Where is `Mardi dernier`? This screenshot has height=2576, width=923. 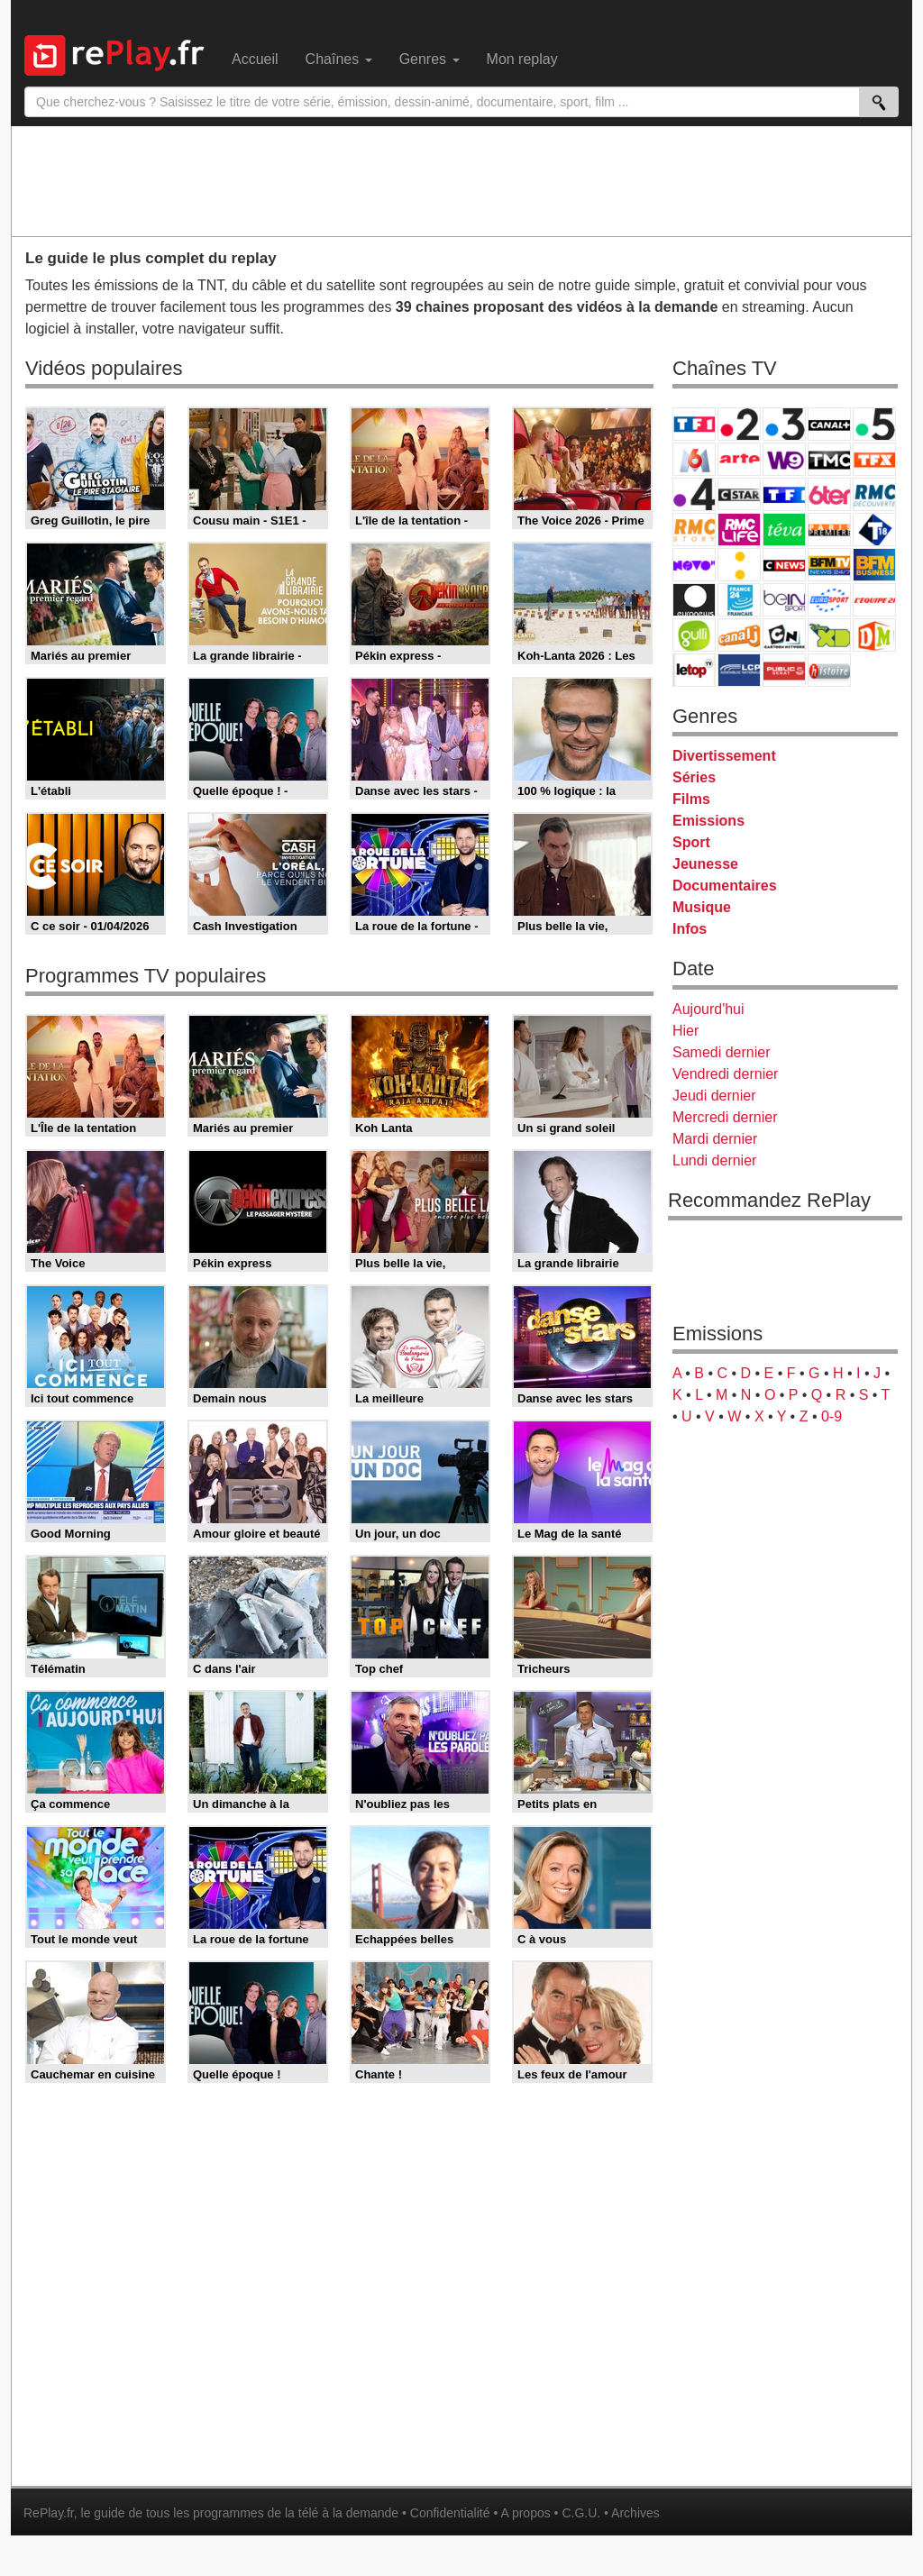
Mardi dernier is located at coordinates (714, 1138).